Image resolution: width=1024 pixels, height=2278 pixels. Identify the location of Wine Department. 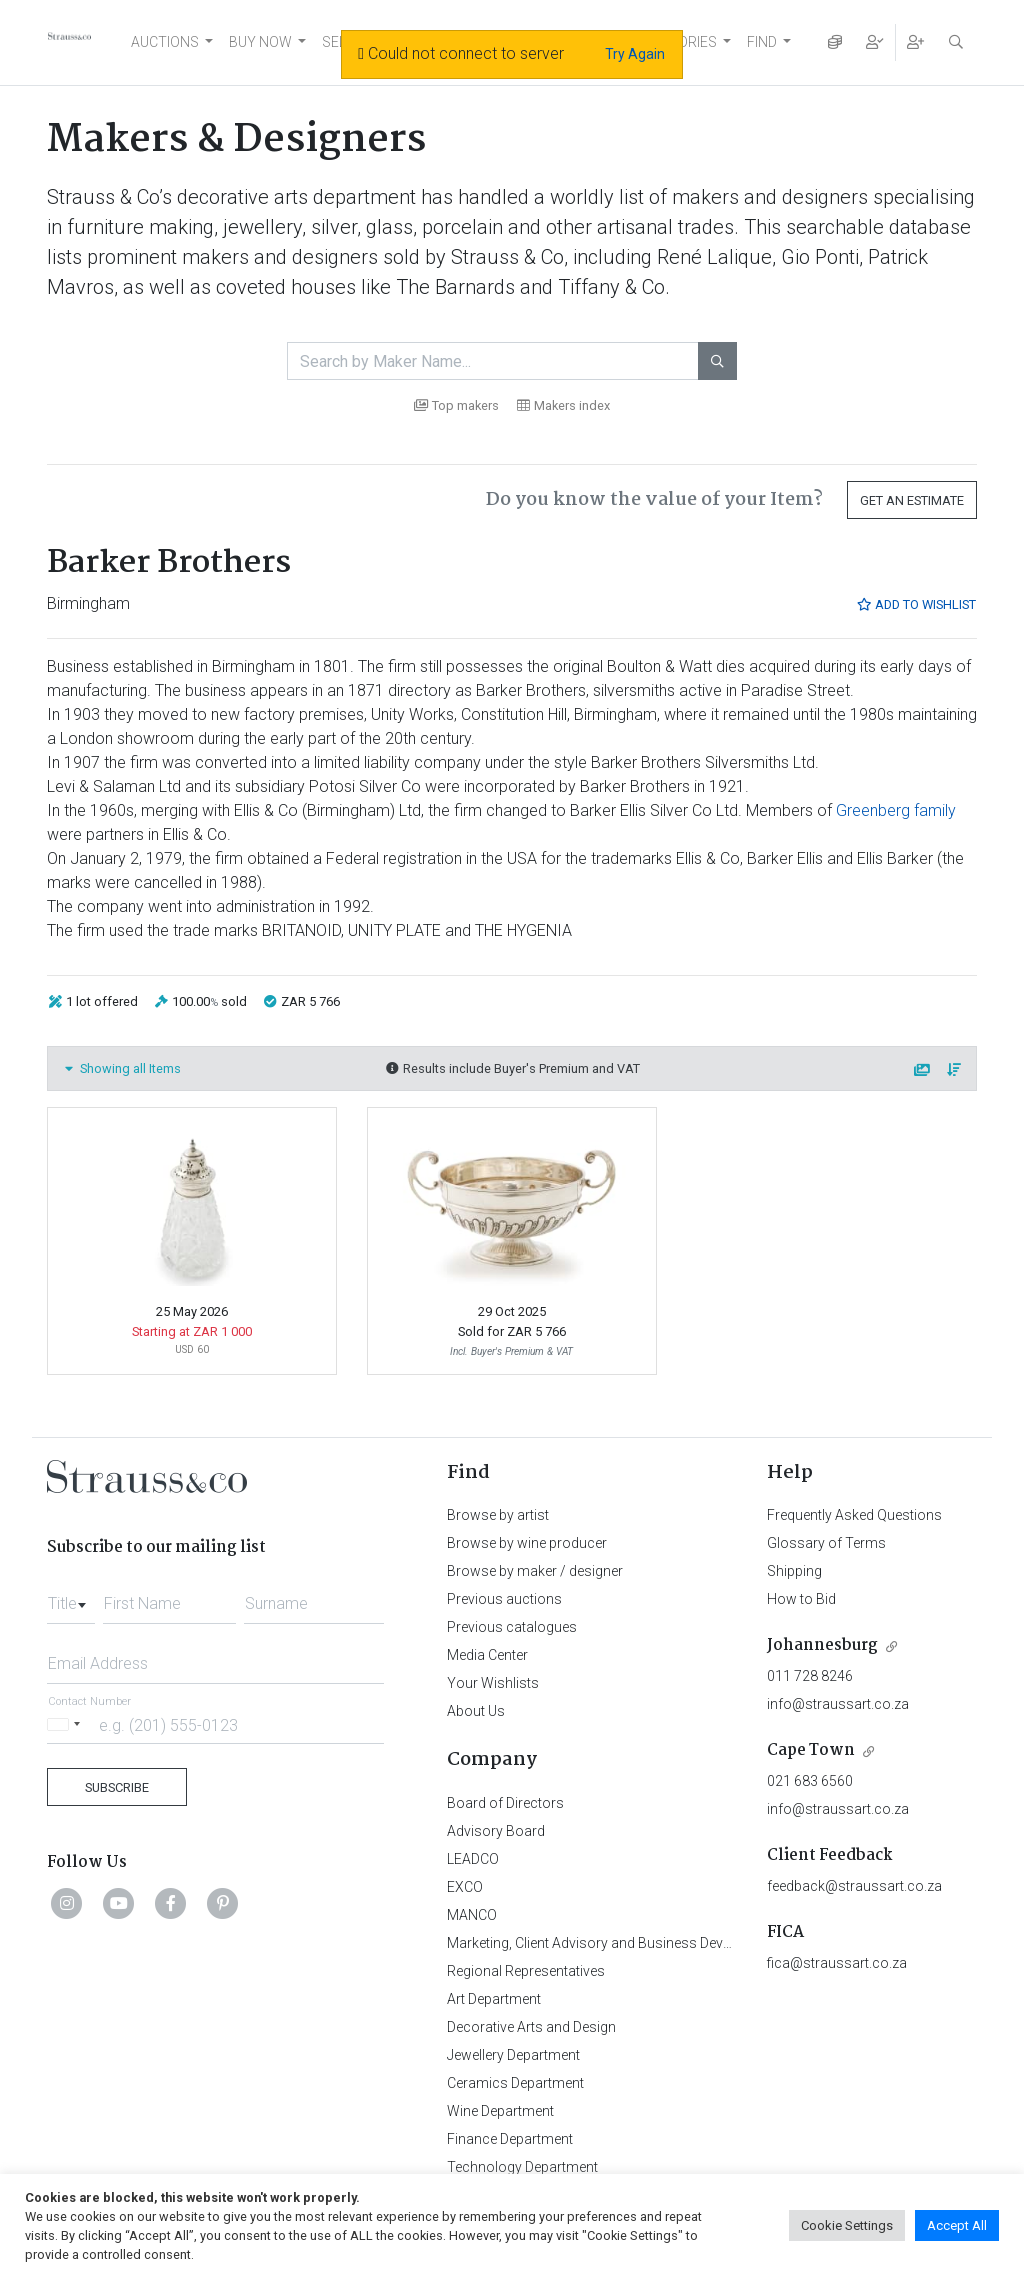
(500, 2111).